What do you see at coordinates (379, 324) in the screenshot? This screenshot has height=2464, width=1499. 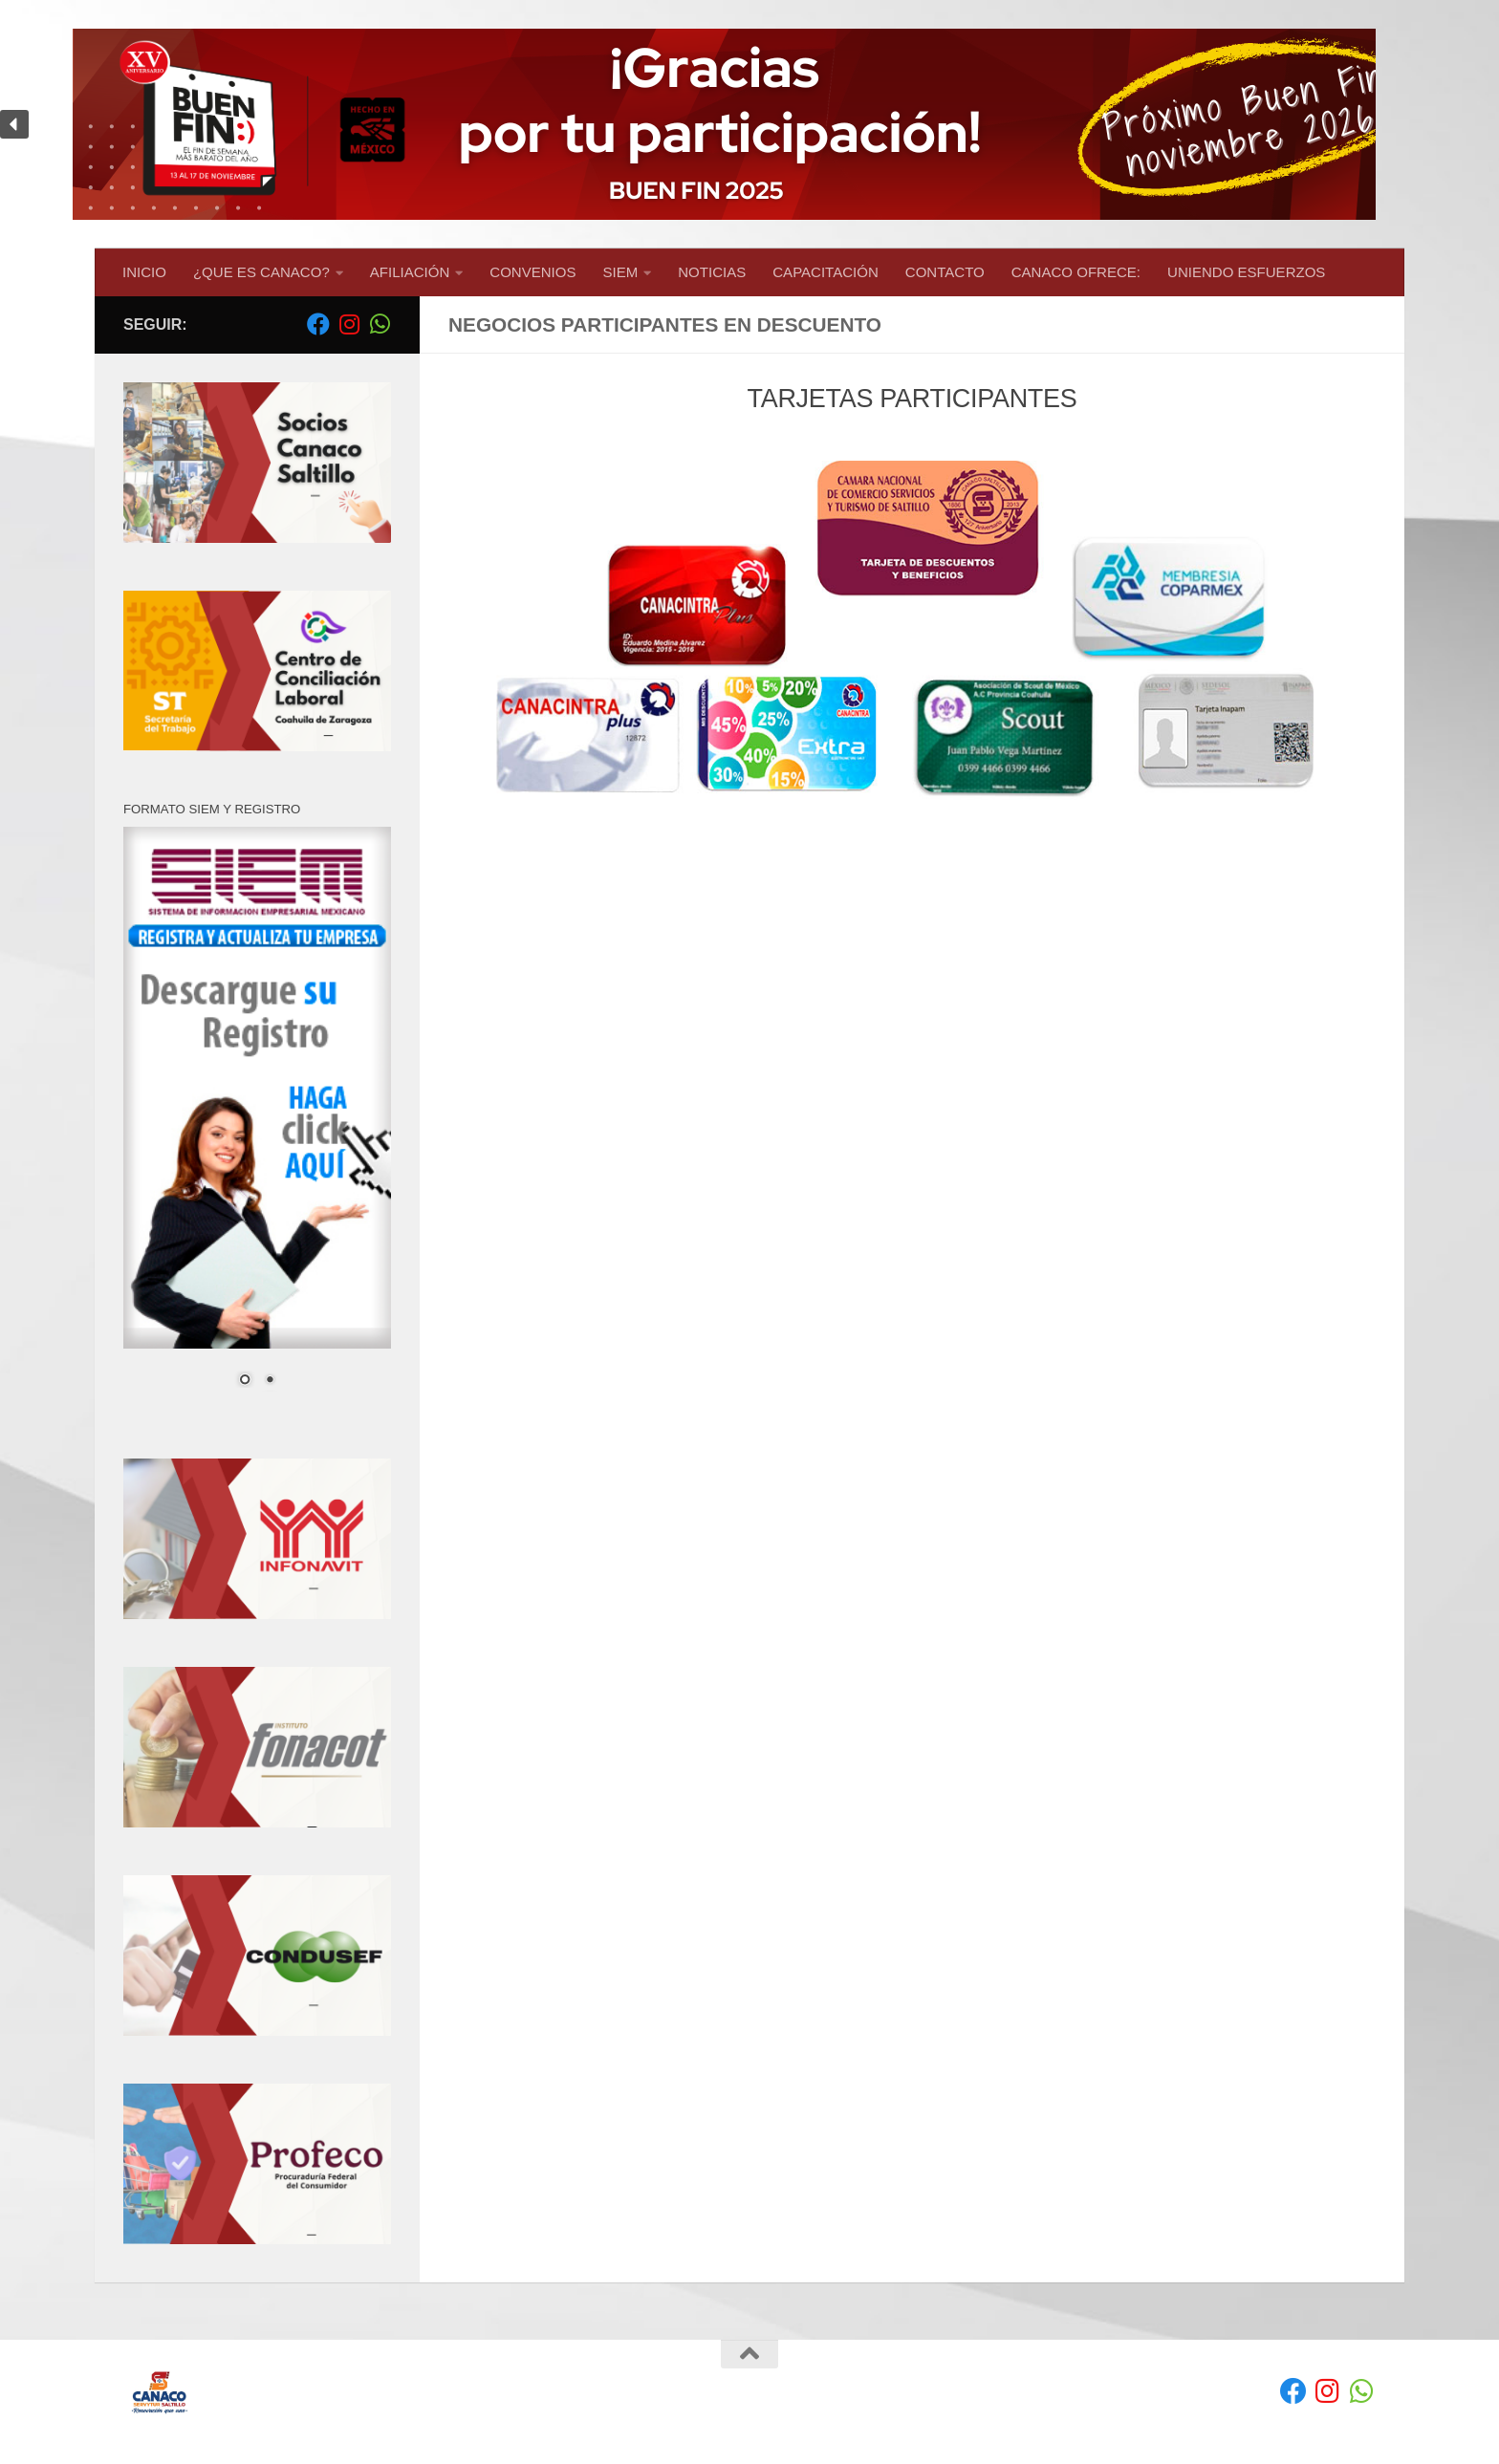 I see `[envíanos un Whatsapp]` at bounding box center [379, 324].